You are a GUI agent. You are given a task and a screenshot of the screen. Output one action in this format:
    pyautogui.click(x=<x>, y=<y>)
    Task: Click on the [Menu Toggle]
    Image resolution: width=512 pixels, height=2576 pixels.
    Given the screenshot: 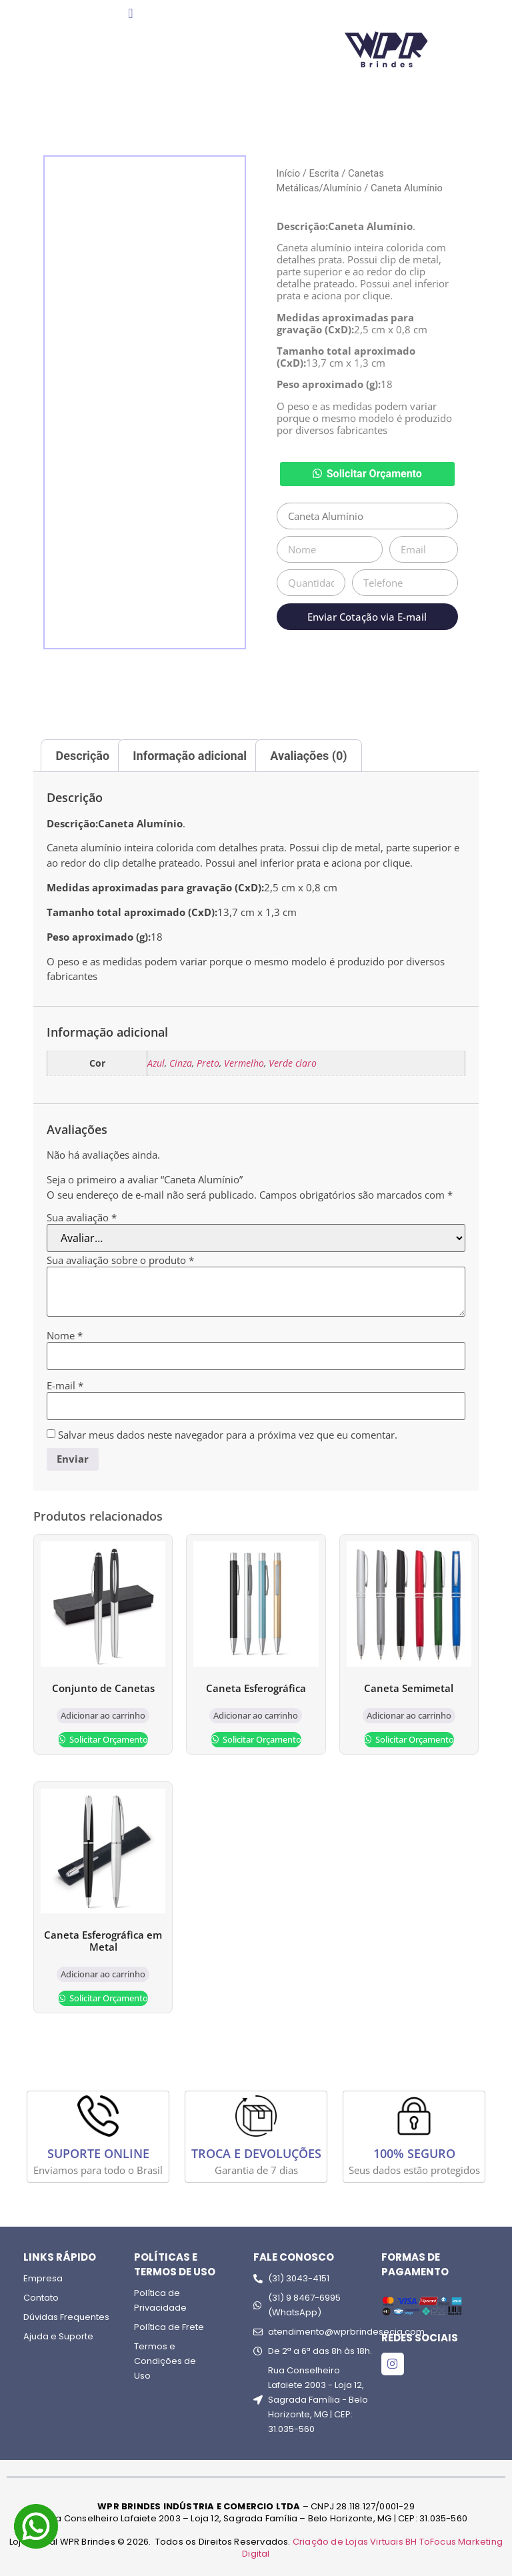 What is the action you would take?
    pyautogui.click(x=130, y=13)
    